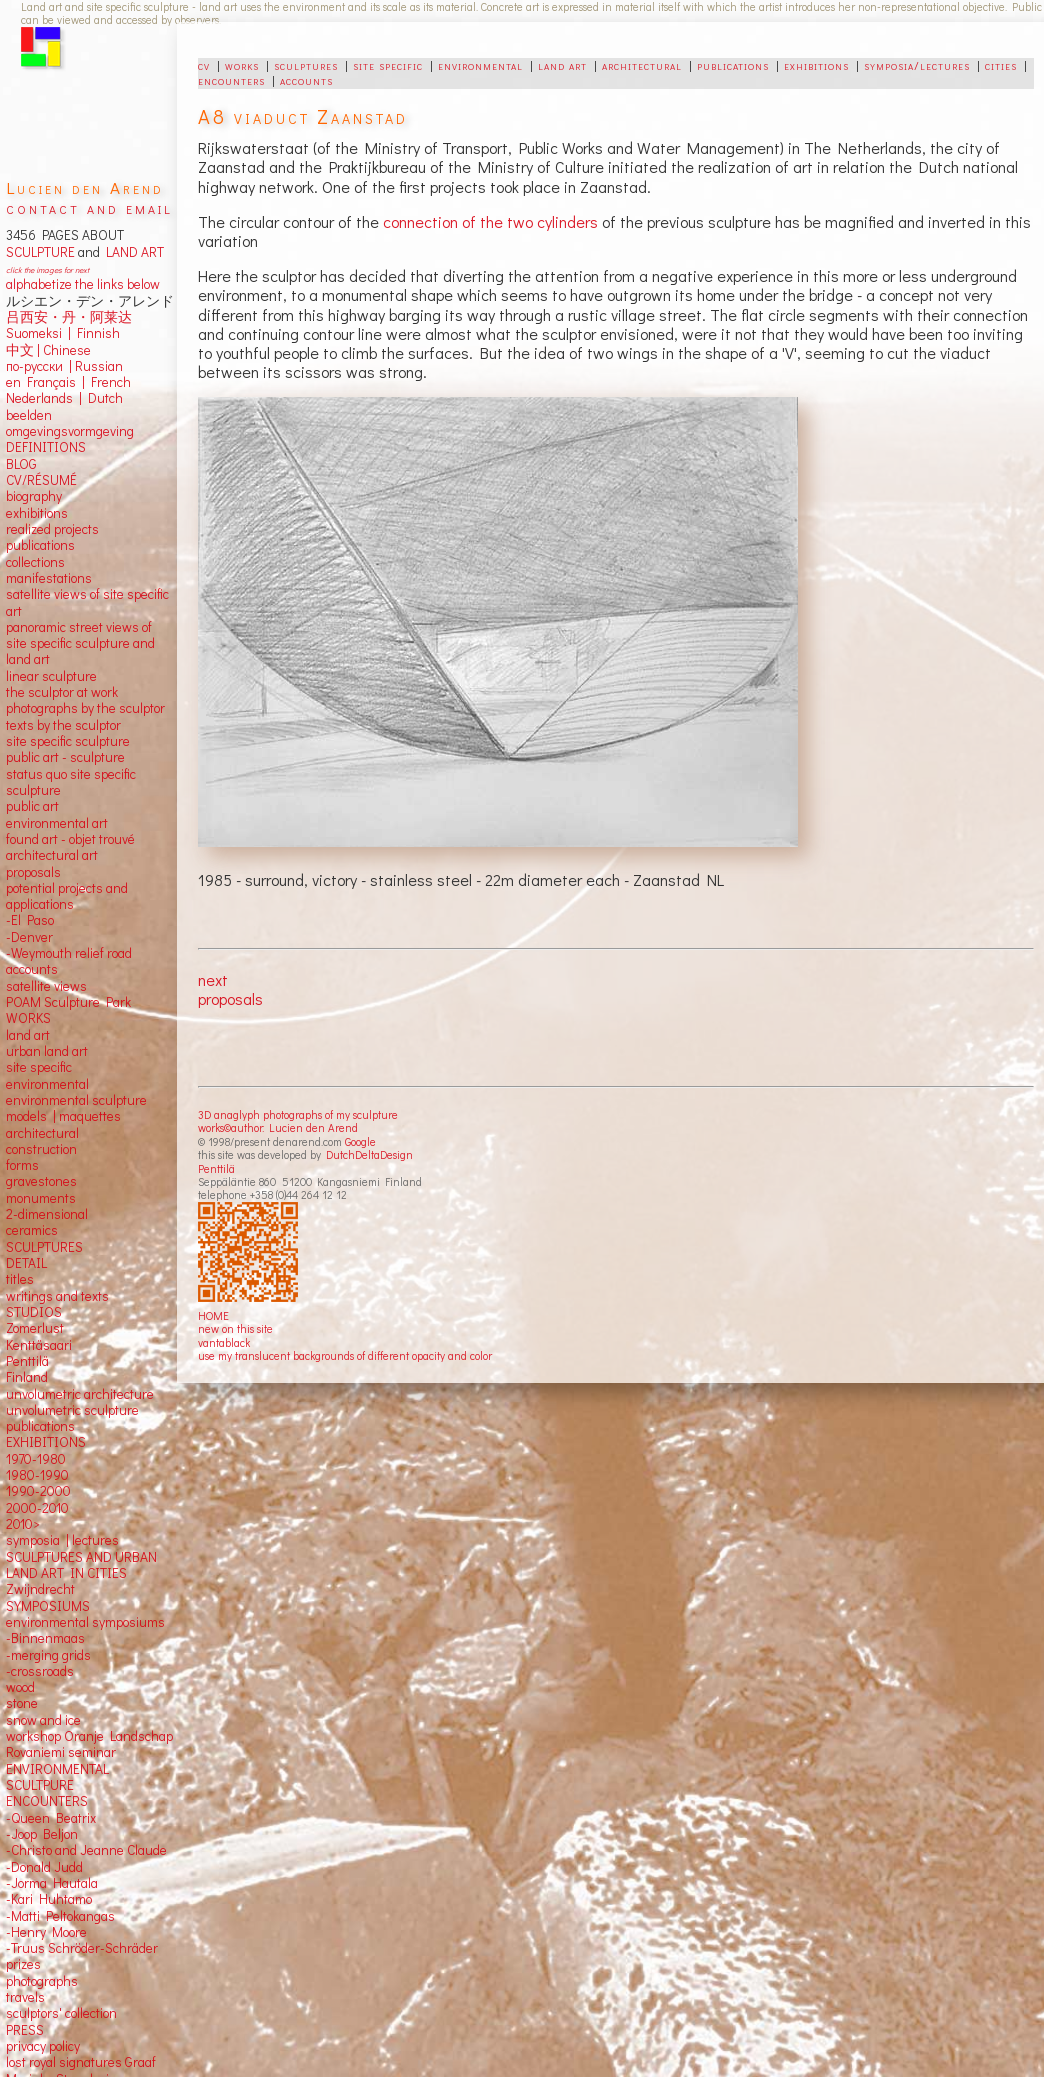  Describe the element at coordinates (27, 1377) in the screenshot. I see `Finland` at that location.